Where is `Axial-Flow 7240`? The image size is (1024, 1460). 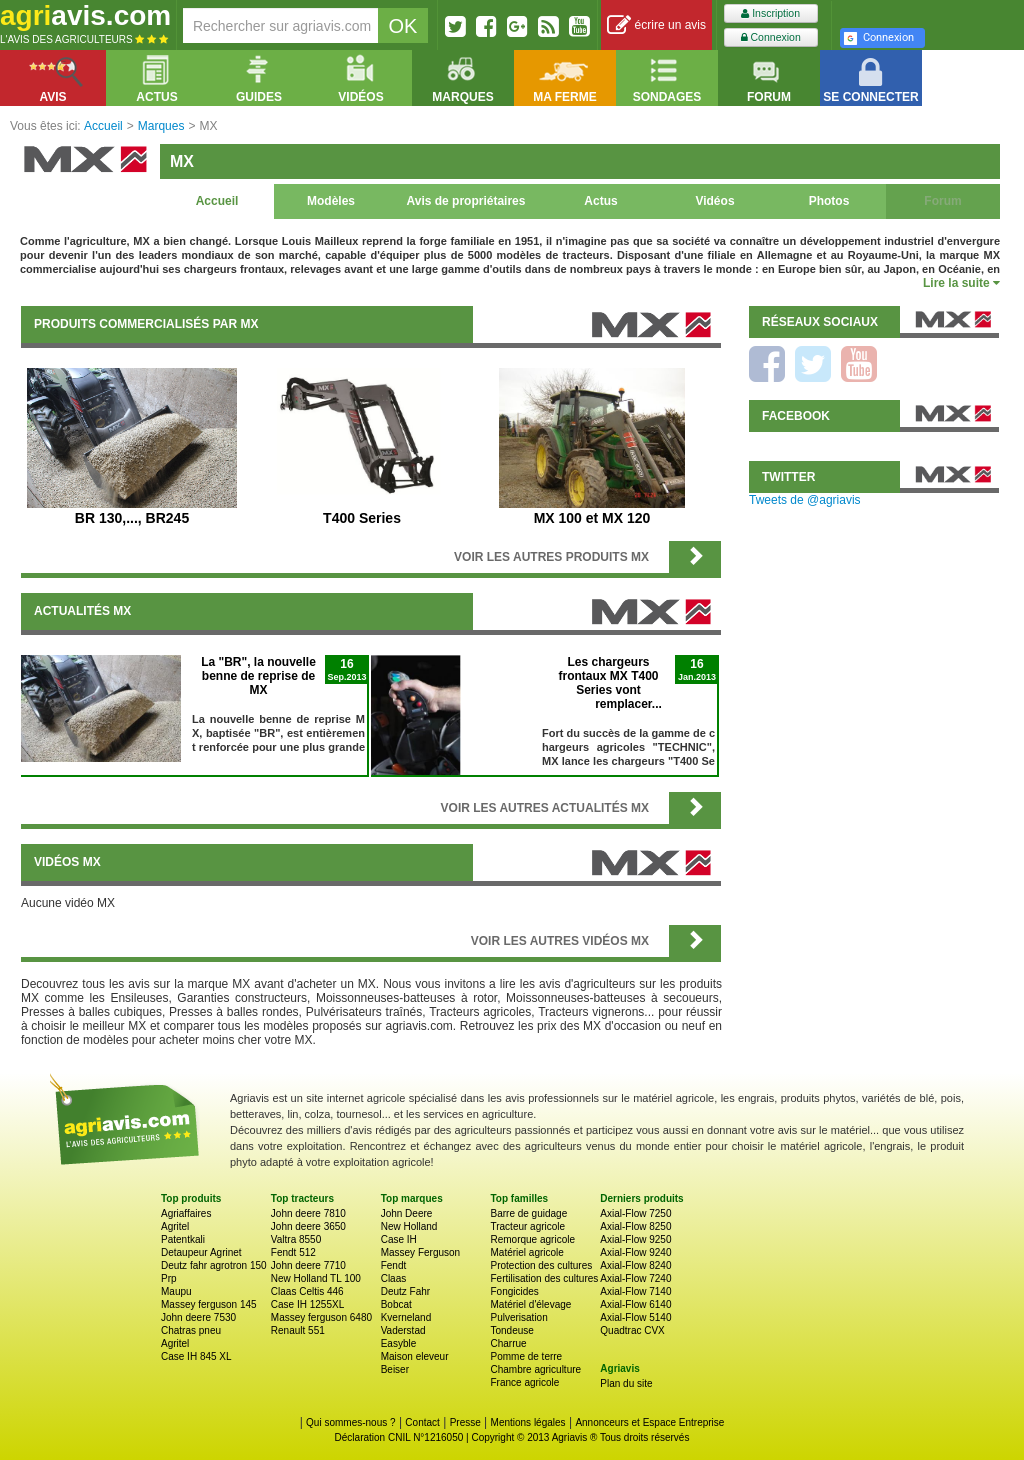
Axial-Flow 7240 is located at coordinates (635, 1278).